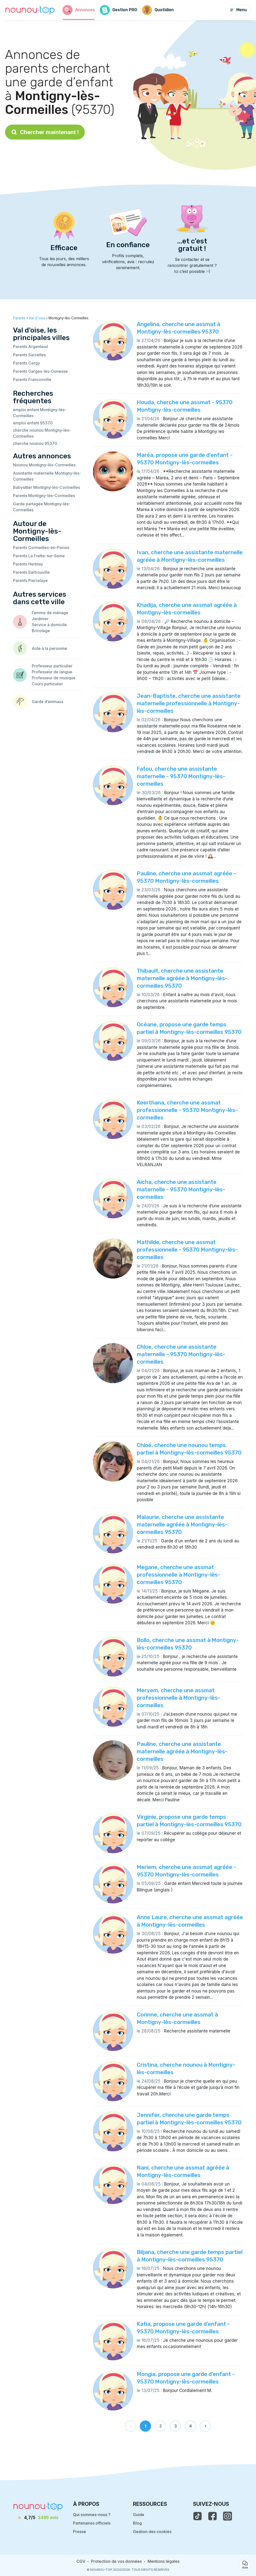 The width and height of the screenshot is (256, 2576). Describe the element at coordinates (238, 9) in the screenshot. I see `Menu` at that location.